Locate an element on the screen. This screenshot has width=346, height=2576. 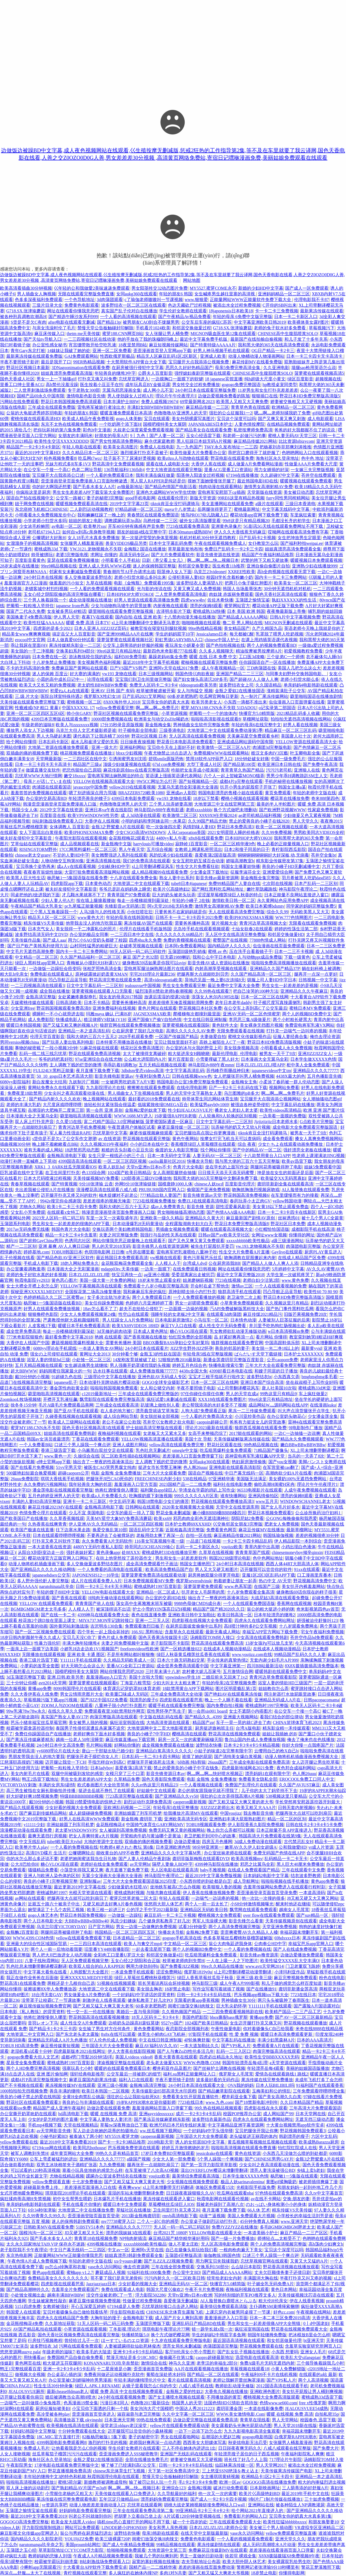
坐地铁车被高C怎么办视频 is located at coordinates (175, 1887).